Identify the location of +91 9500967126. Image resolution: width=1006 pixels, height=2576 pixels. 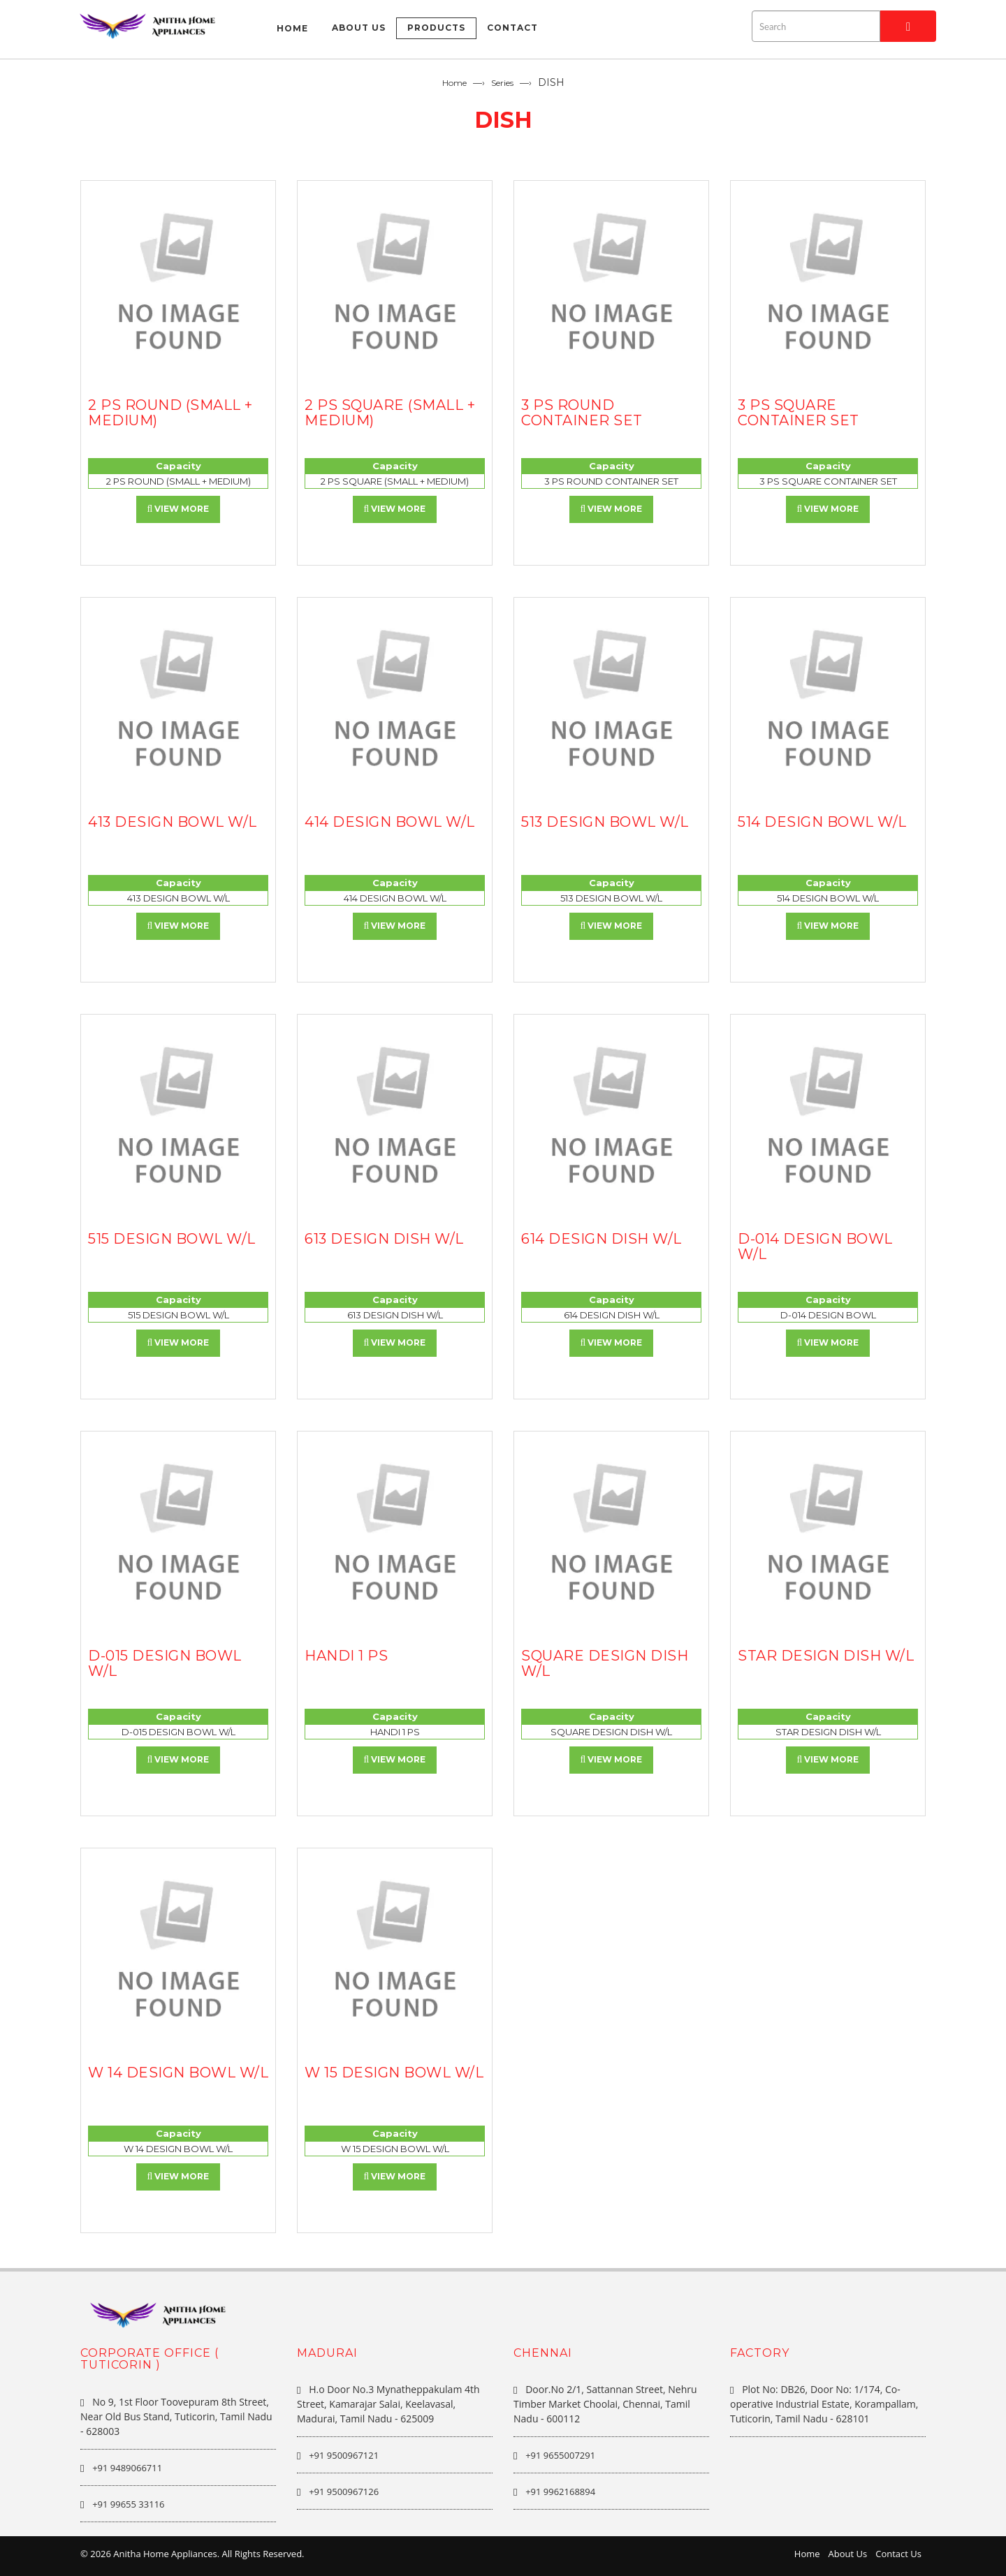
(344, 2491).